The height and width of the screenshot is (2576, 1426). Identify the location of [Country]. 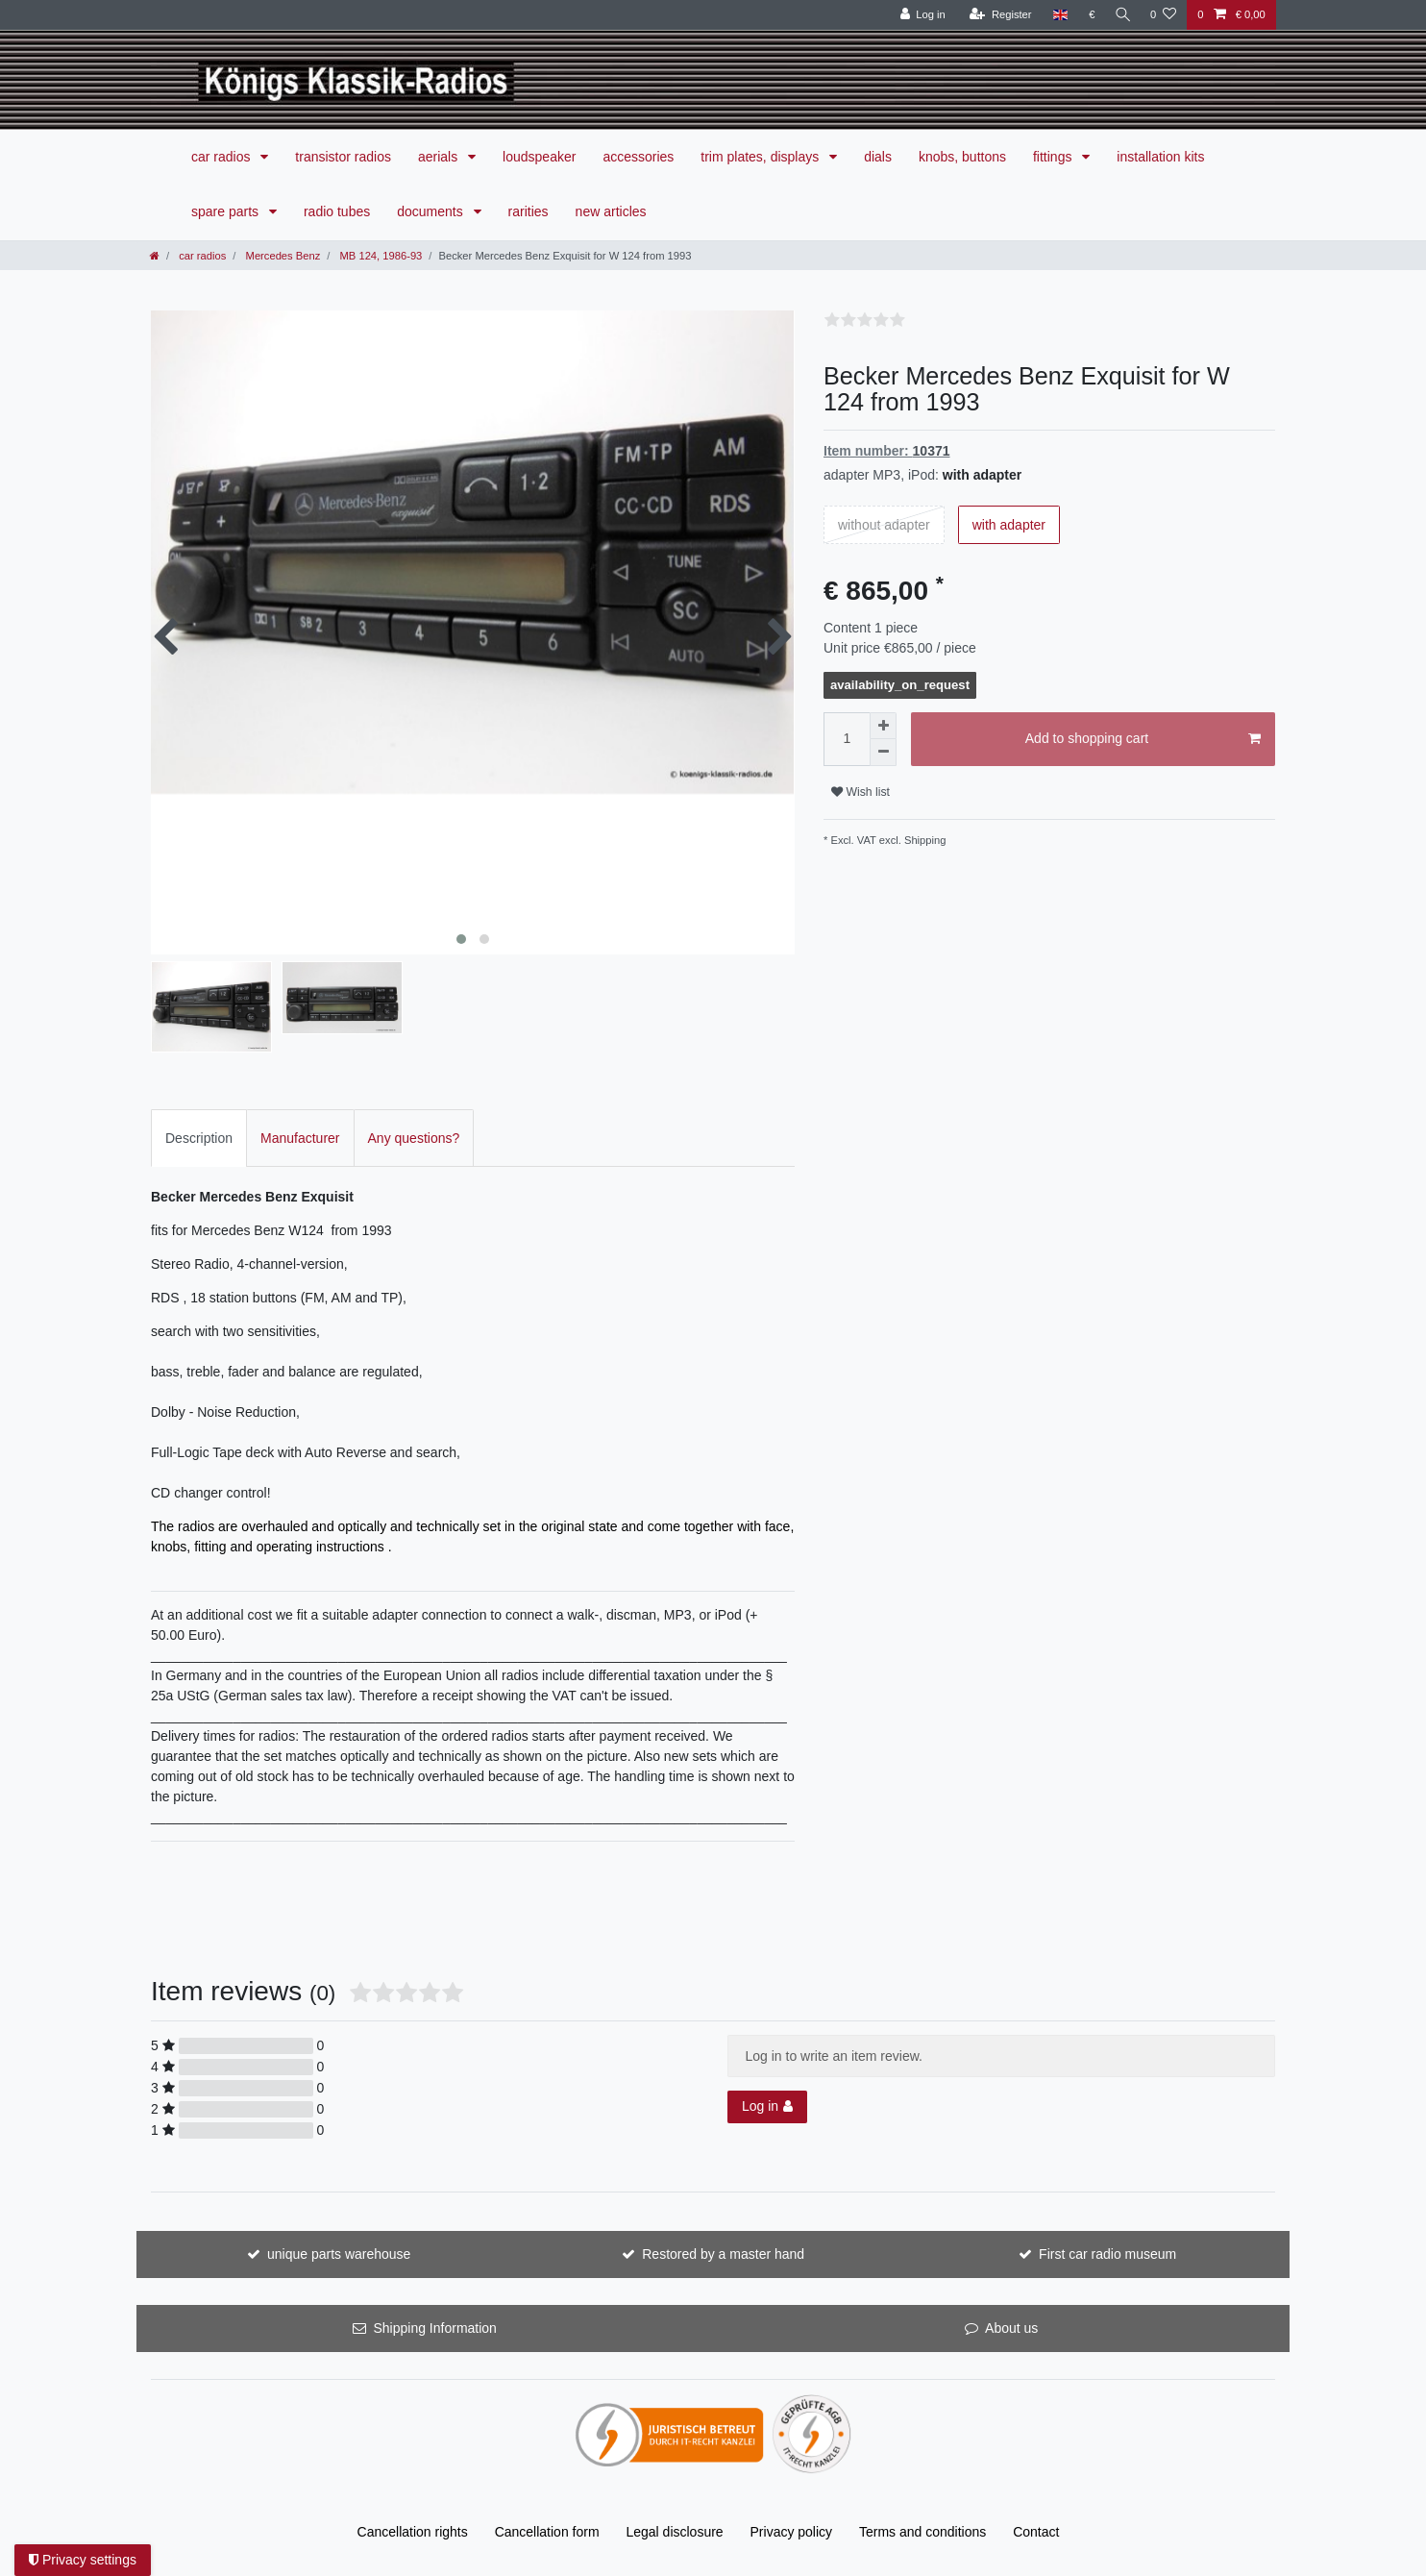
(1055, 15).